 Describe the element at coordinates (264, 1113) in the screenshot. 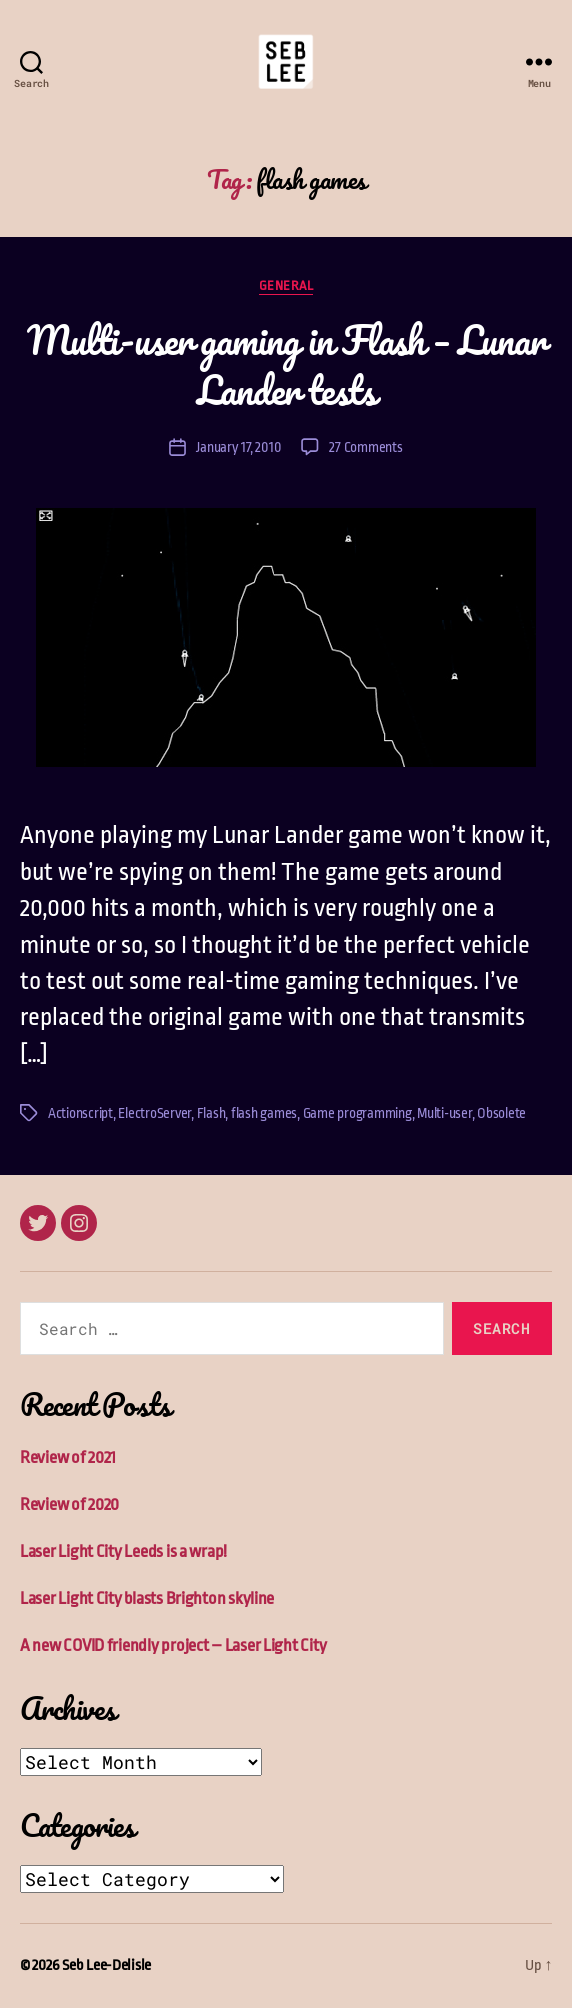

I see `flash games` at that location.